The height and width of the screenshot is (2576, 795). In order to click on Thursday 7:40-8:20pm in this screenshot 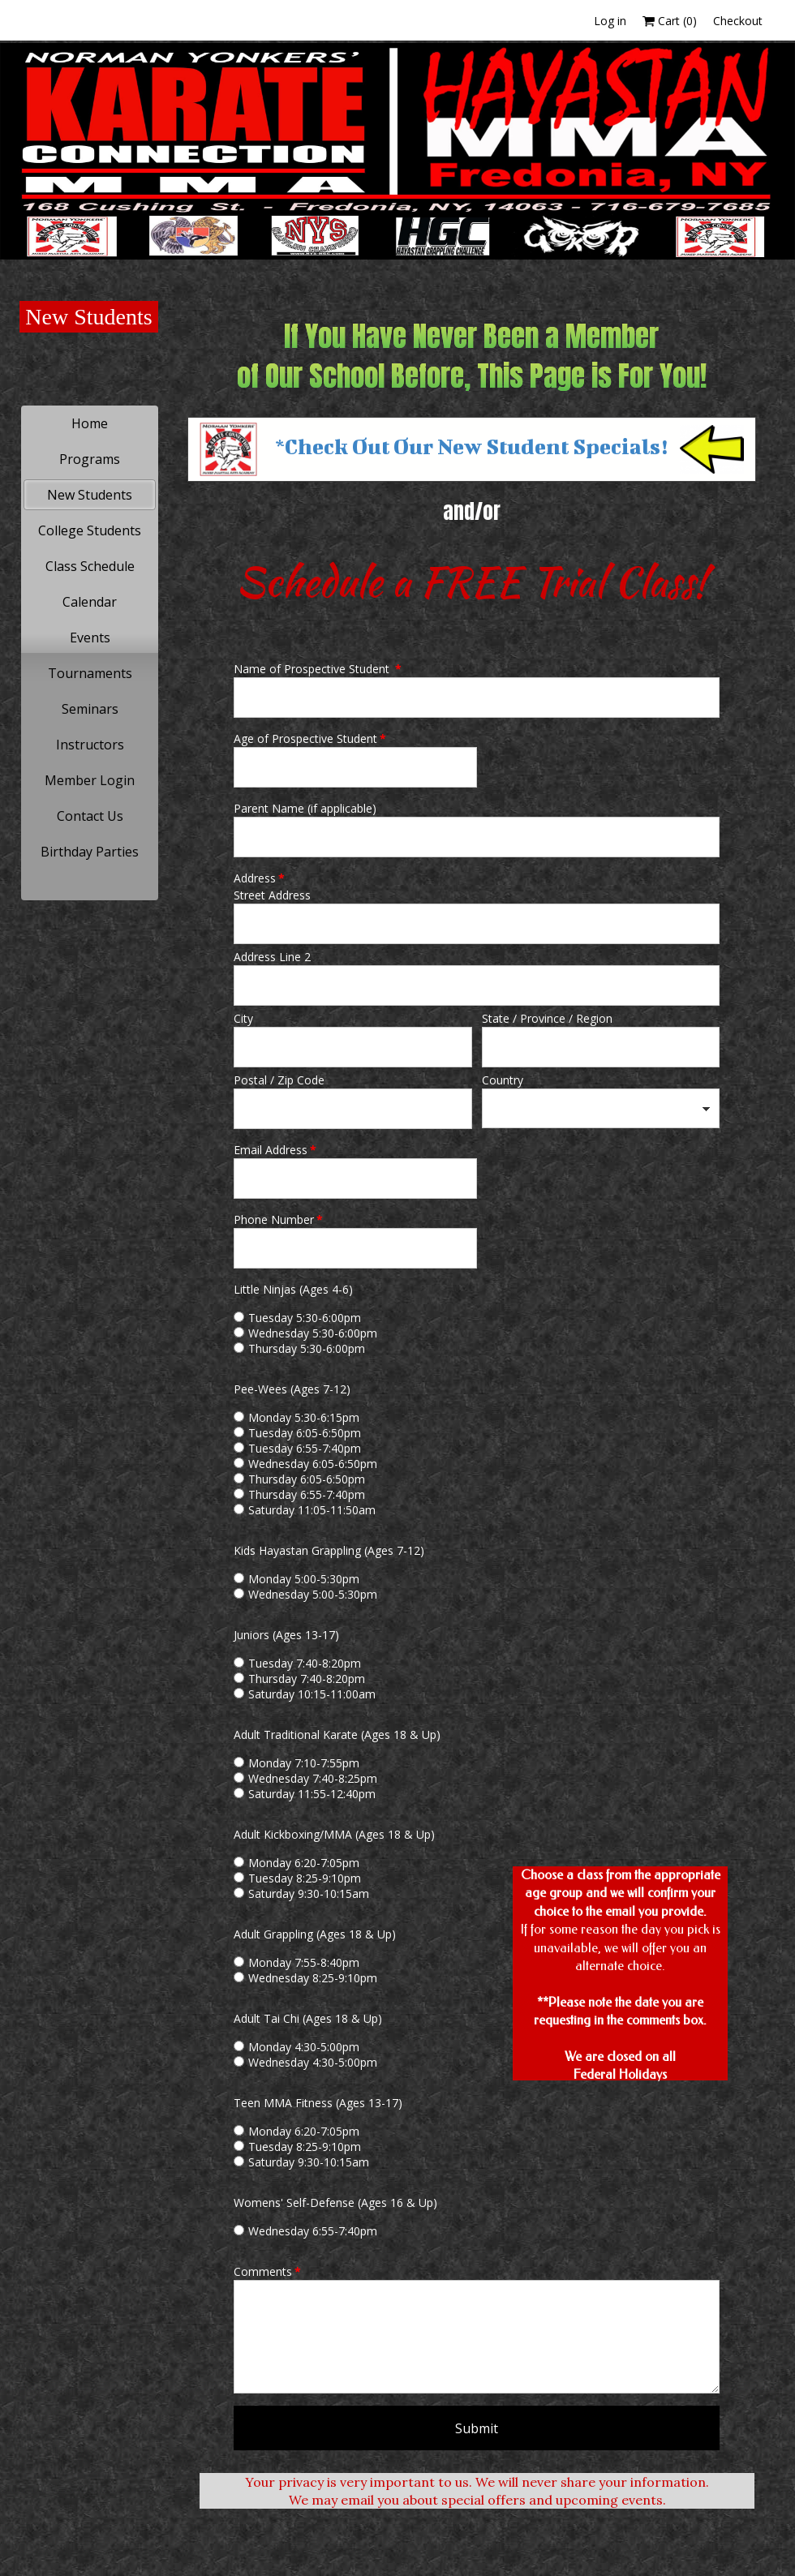, I will do `click(306, 1678)`.